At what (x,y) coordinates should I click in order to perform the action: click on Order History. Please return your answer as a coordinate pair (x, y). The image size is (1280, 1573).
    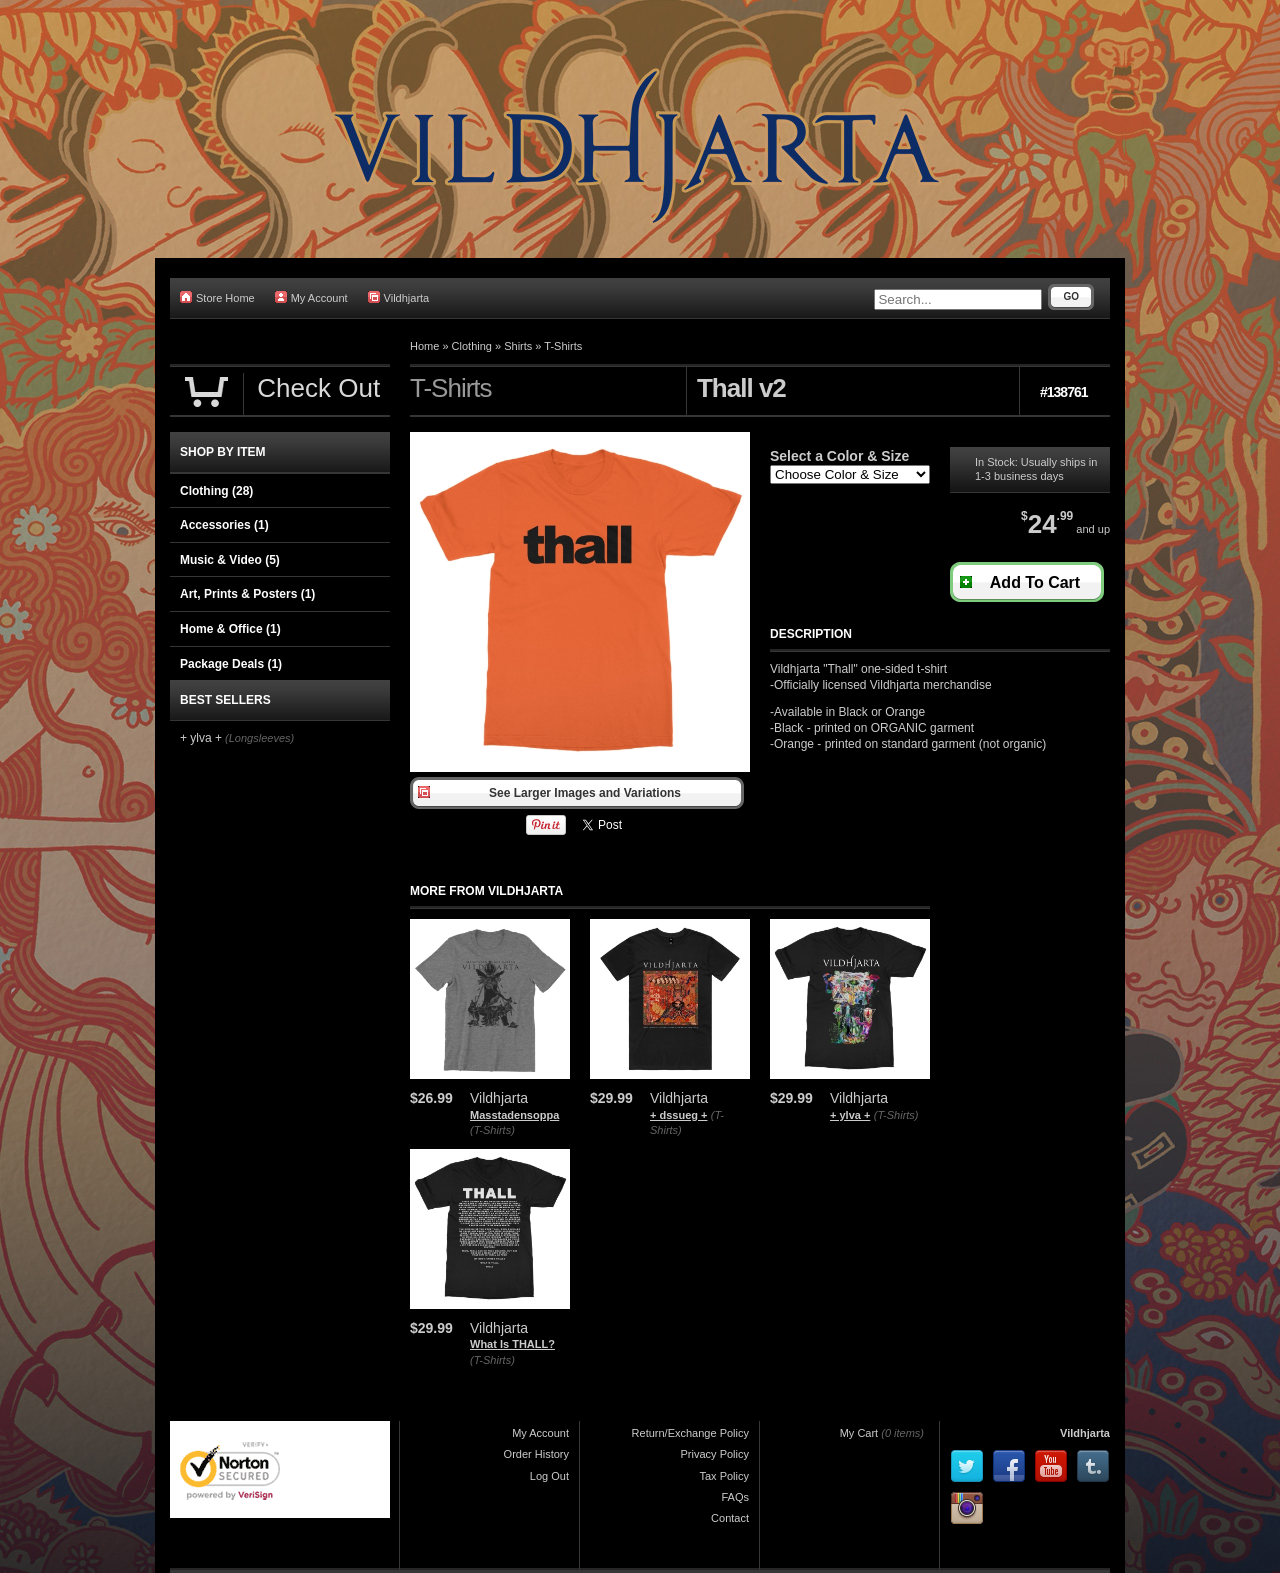
    Looking at the image, I should click on (536, 1454).